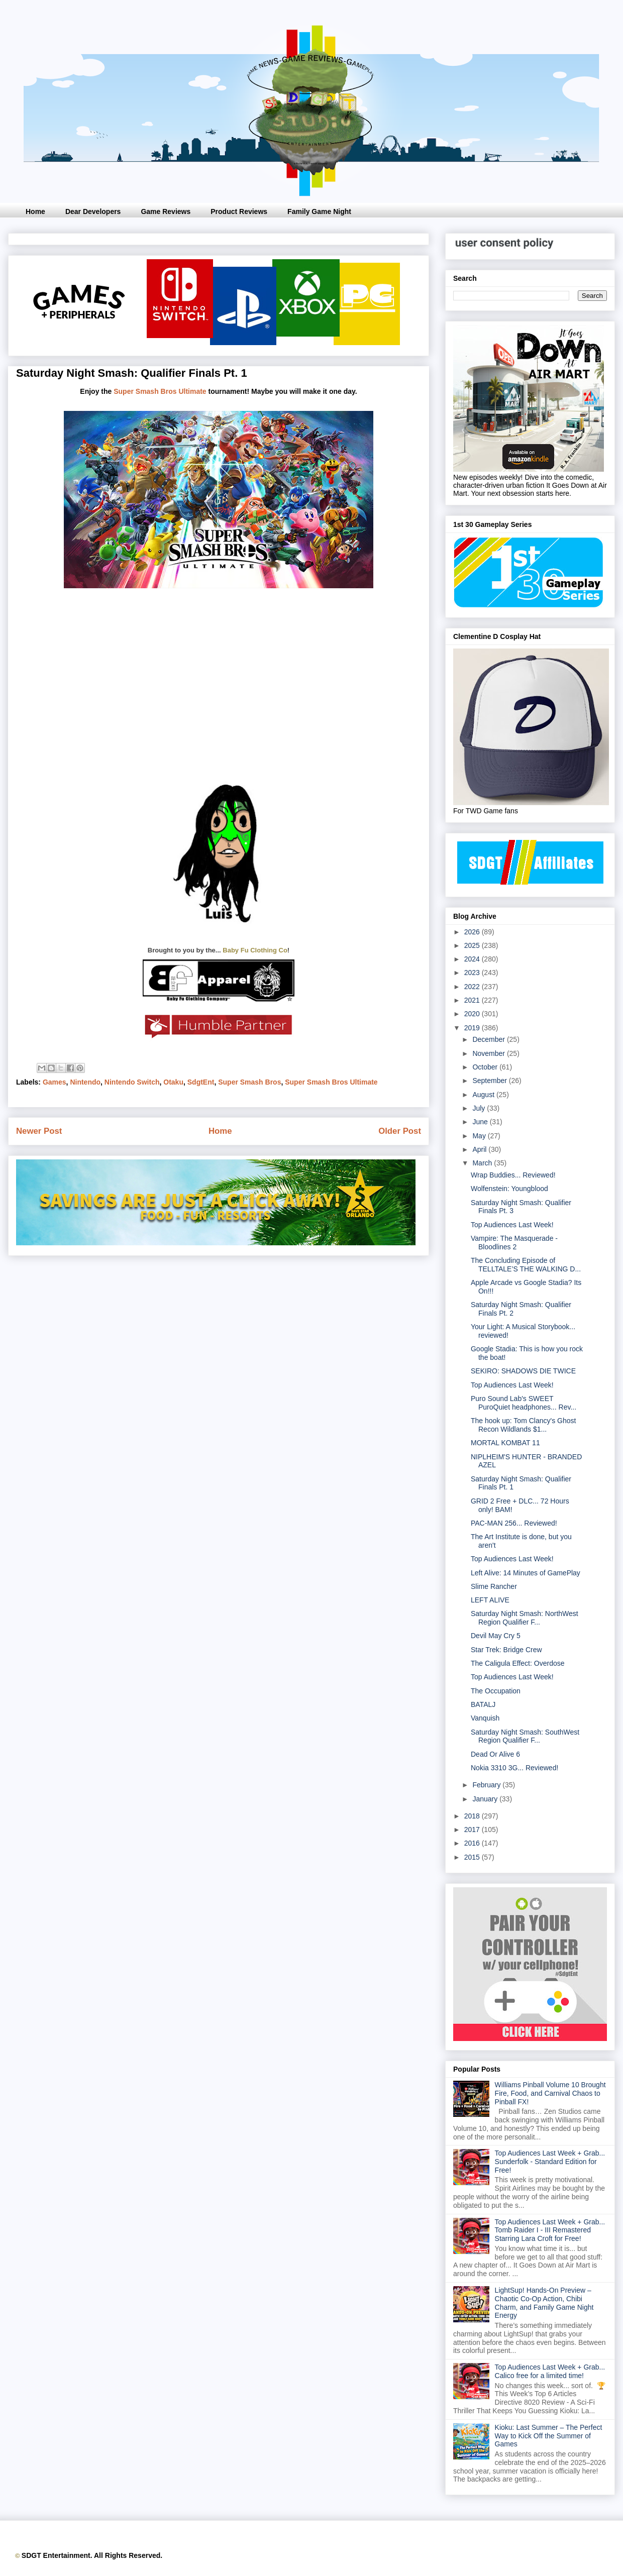 This screenshot has height=2576, width=623. I want to click on Home, so click(35, 211).